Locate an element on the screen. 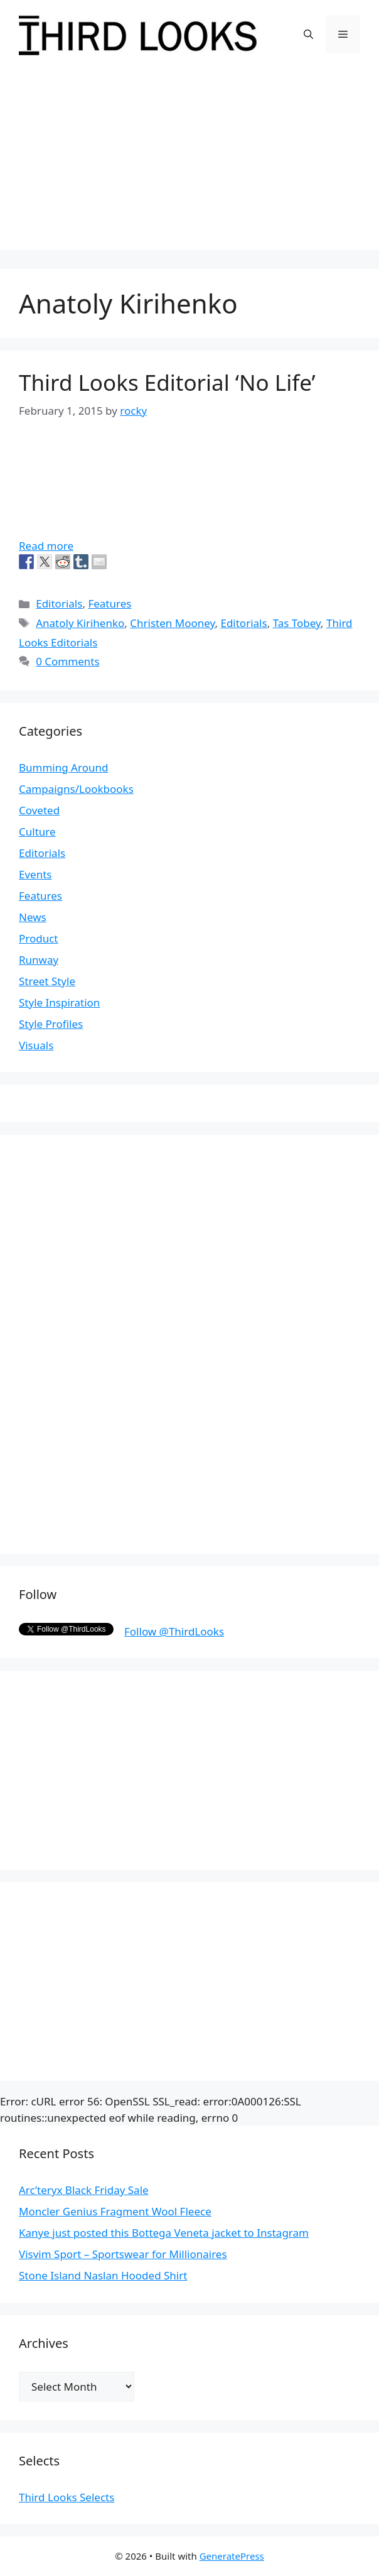 This screenshot has height=2576, width=379. Christen Mooney is located at coordinates (172, 623).